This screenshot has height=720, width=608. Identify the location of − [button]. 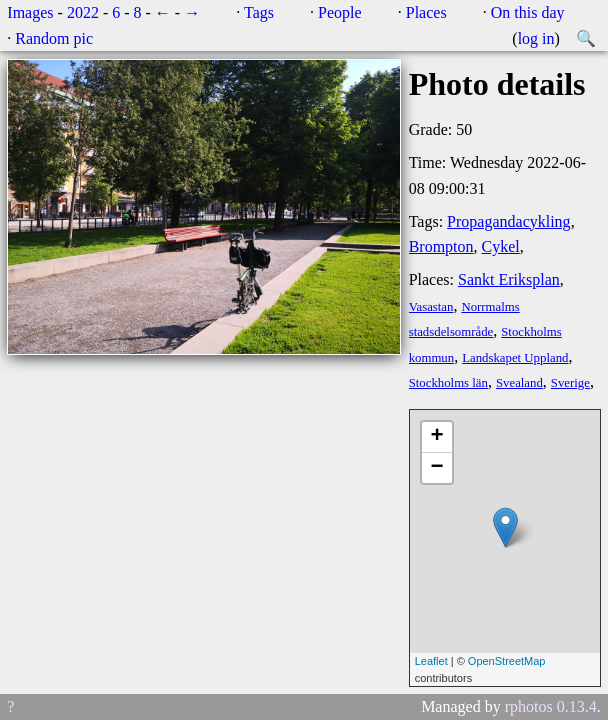
(437, 468).